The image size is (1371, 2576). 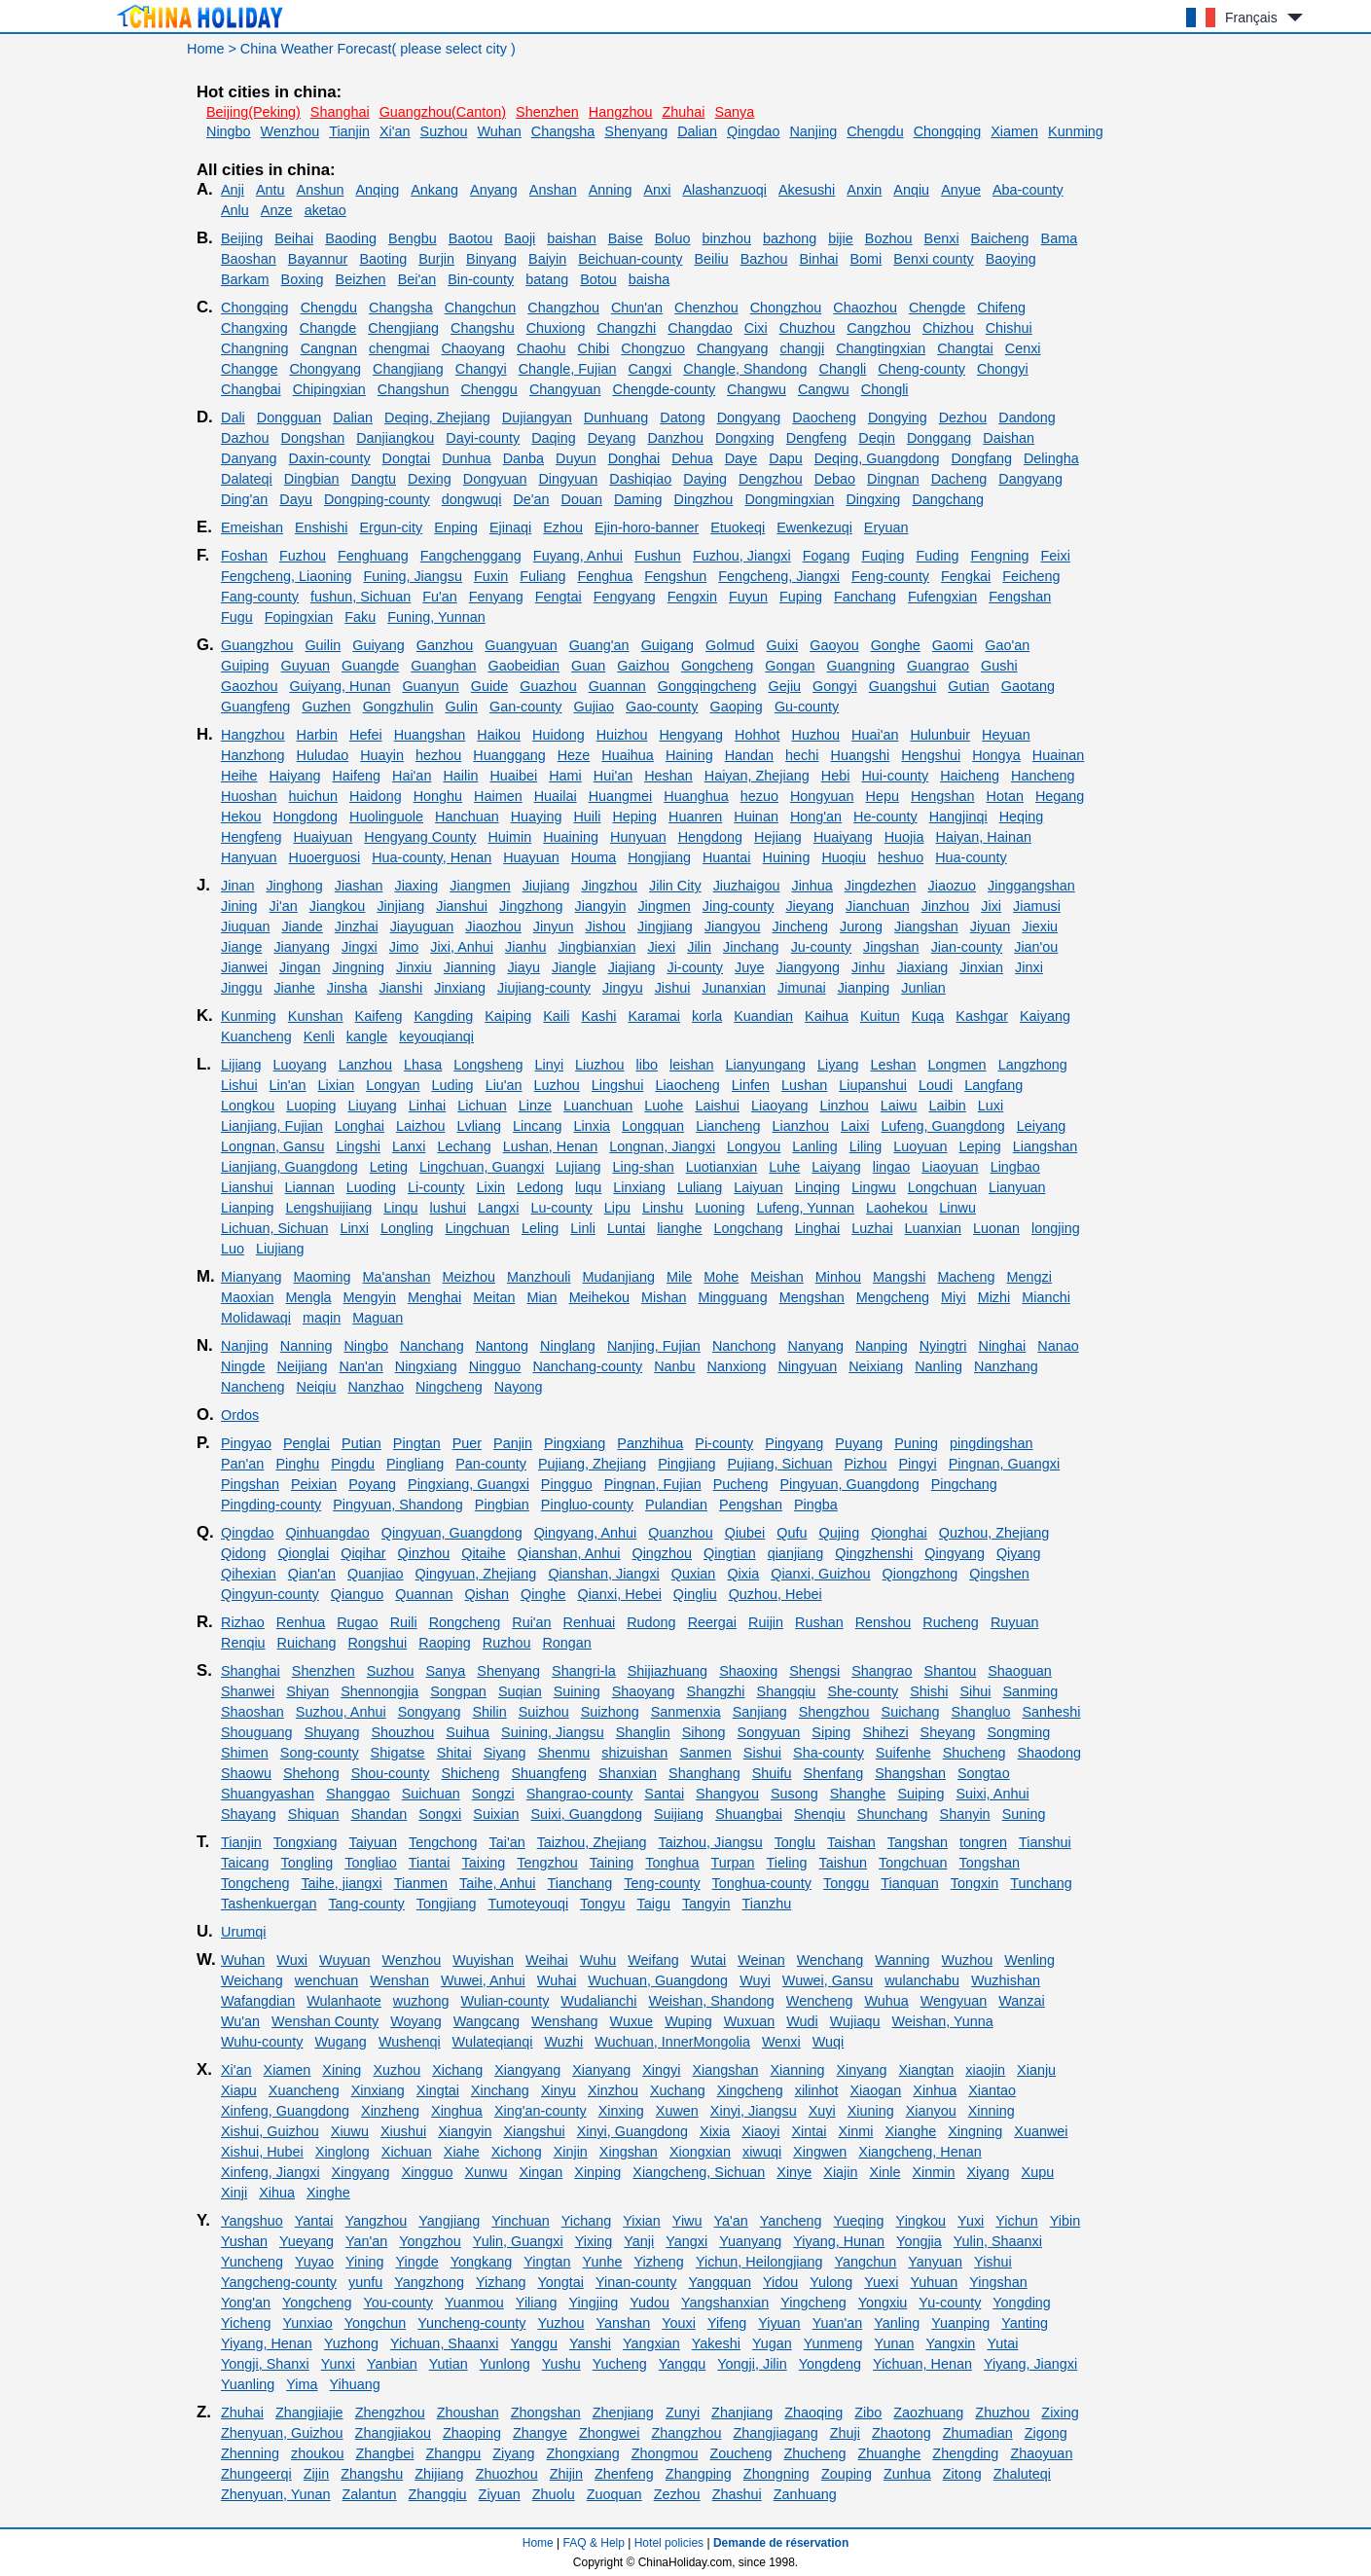 What do you see at coordinates (819, 2001) in the screenshot?
I see `Wencheng` at bounding box center [819, 2001].